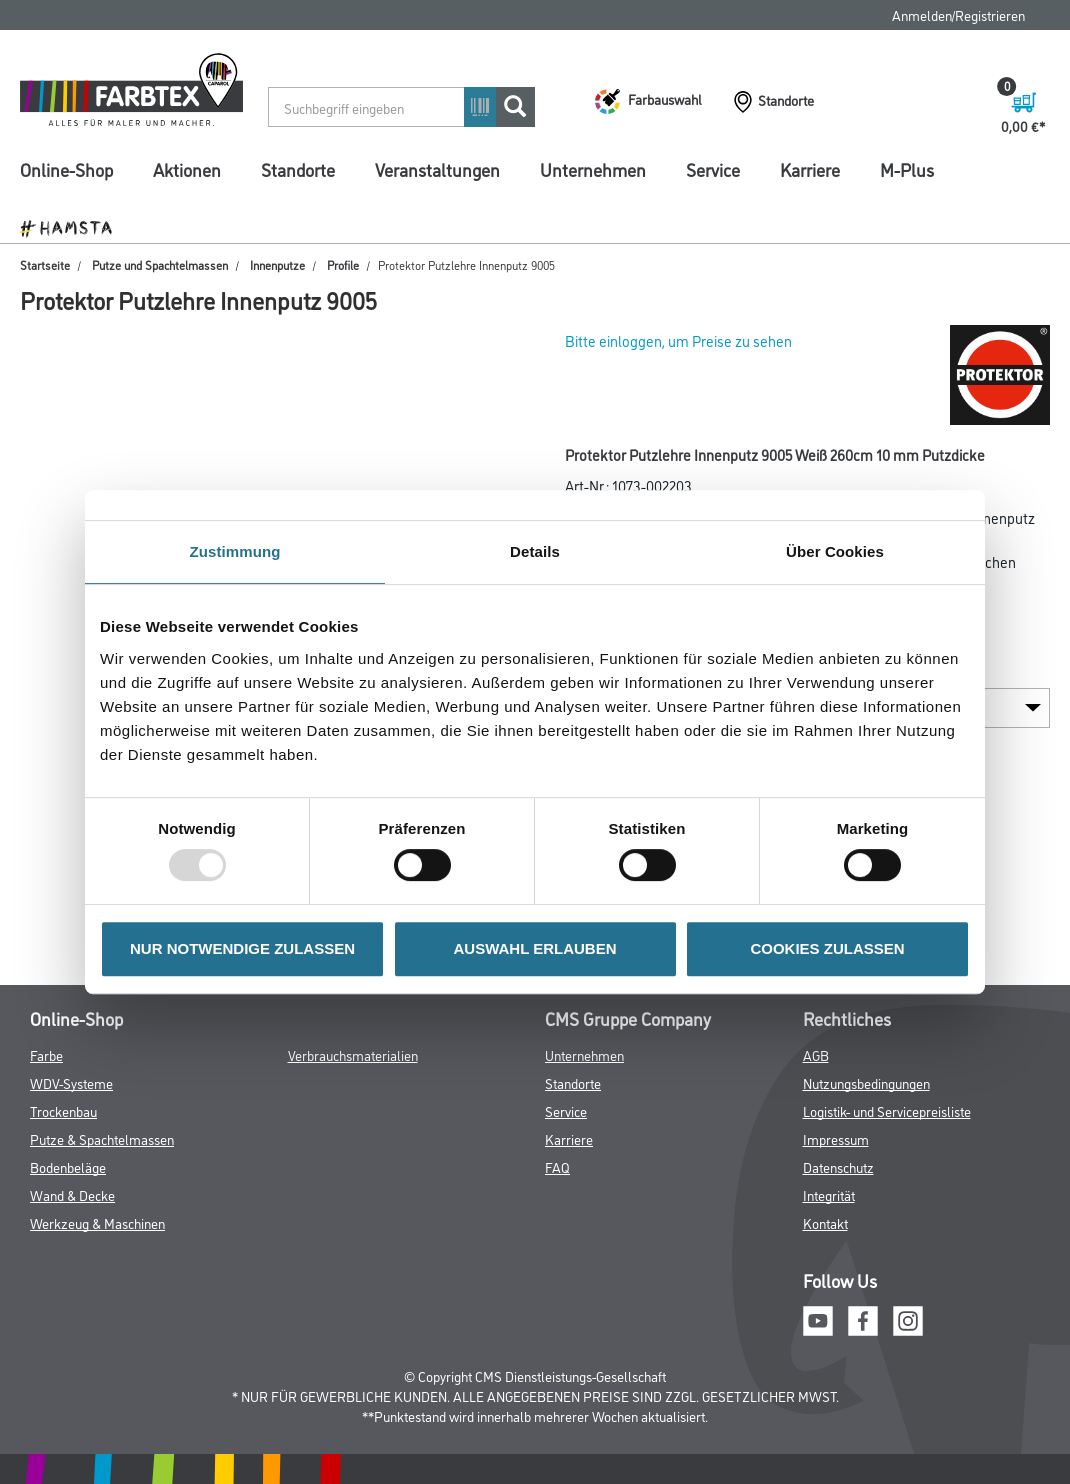 This screenshot has height=1484, width=1070. Describe the element at coordinates (836, 1138) in the screenshot. I see `Impressum` at that location.